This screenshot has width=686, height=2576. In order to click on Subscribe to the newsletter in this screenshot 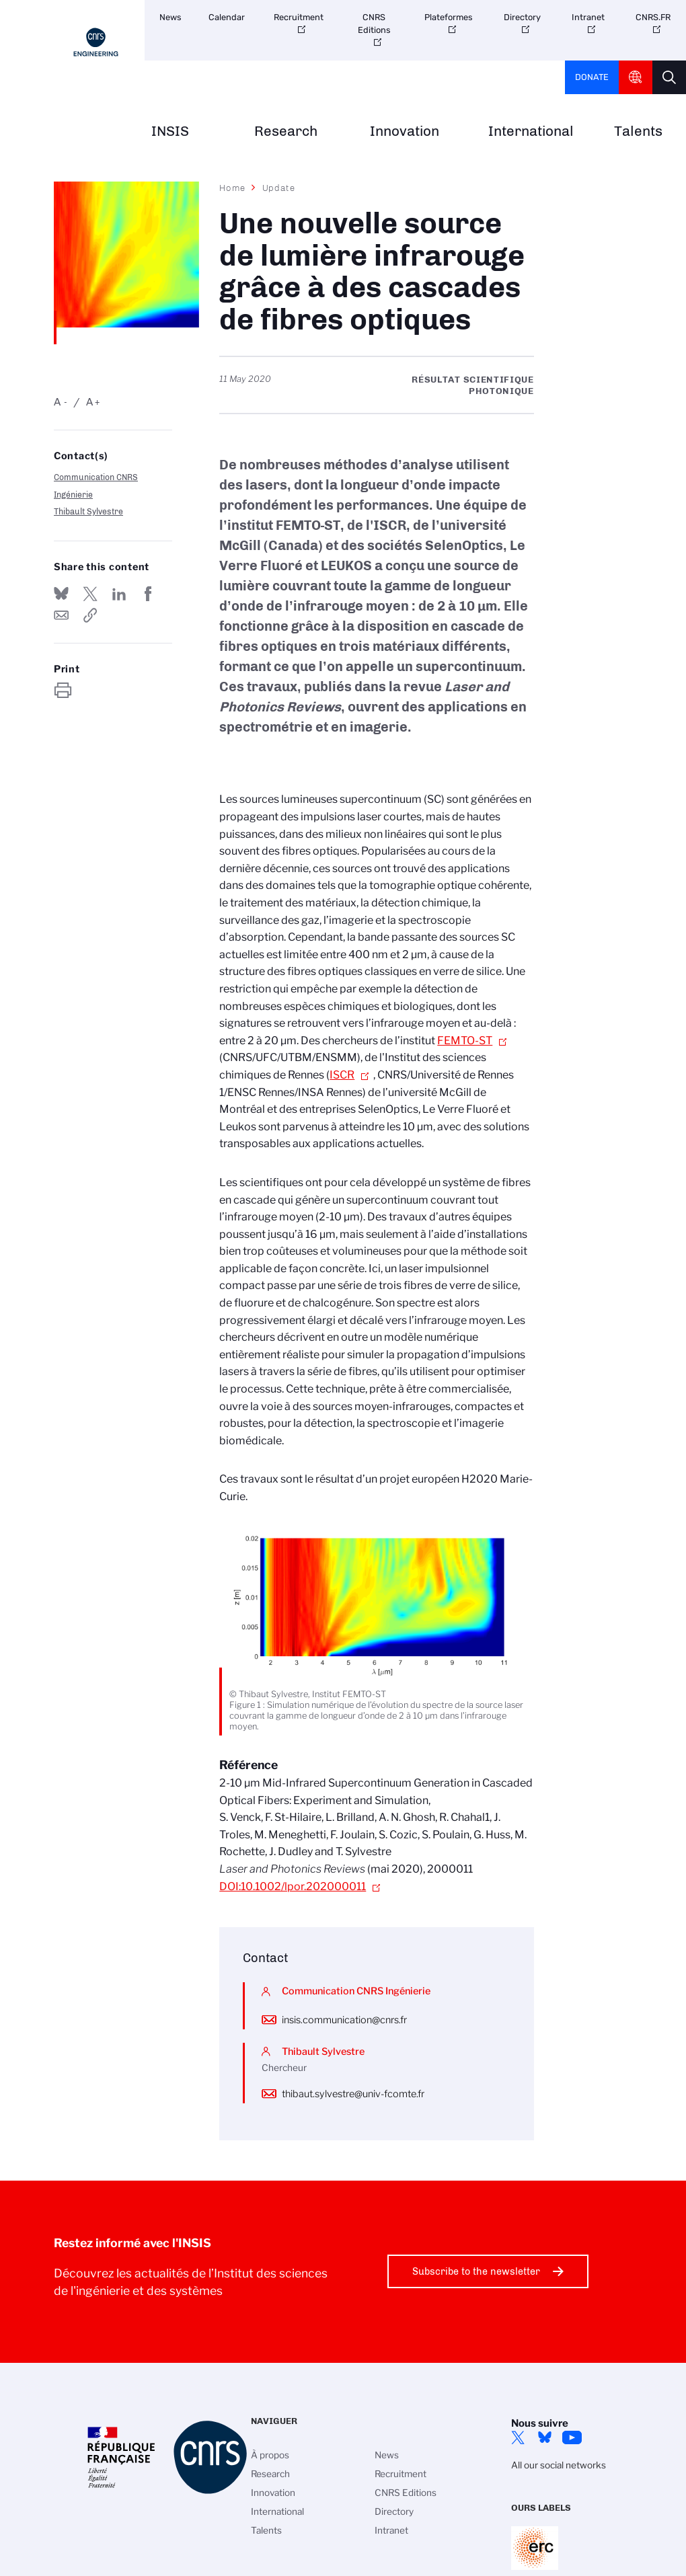, I will do `click(476, 2271)`.